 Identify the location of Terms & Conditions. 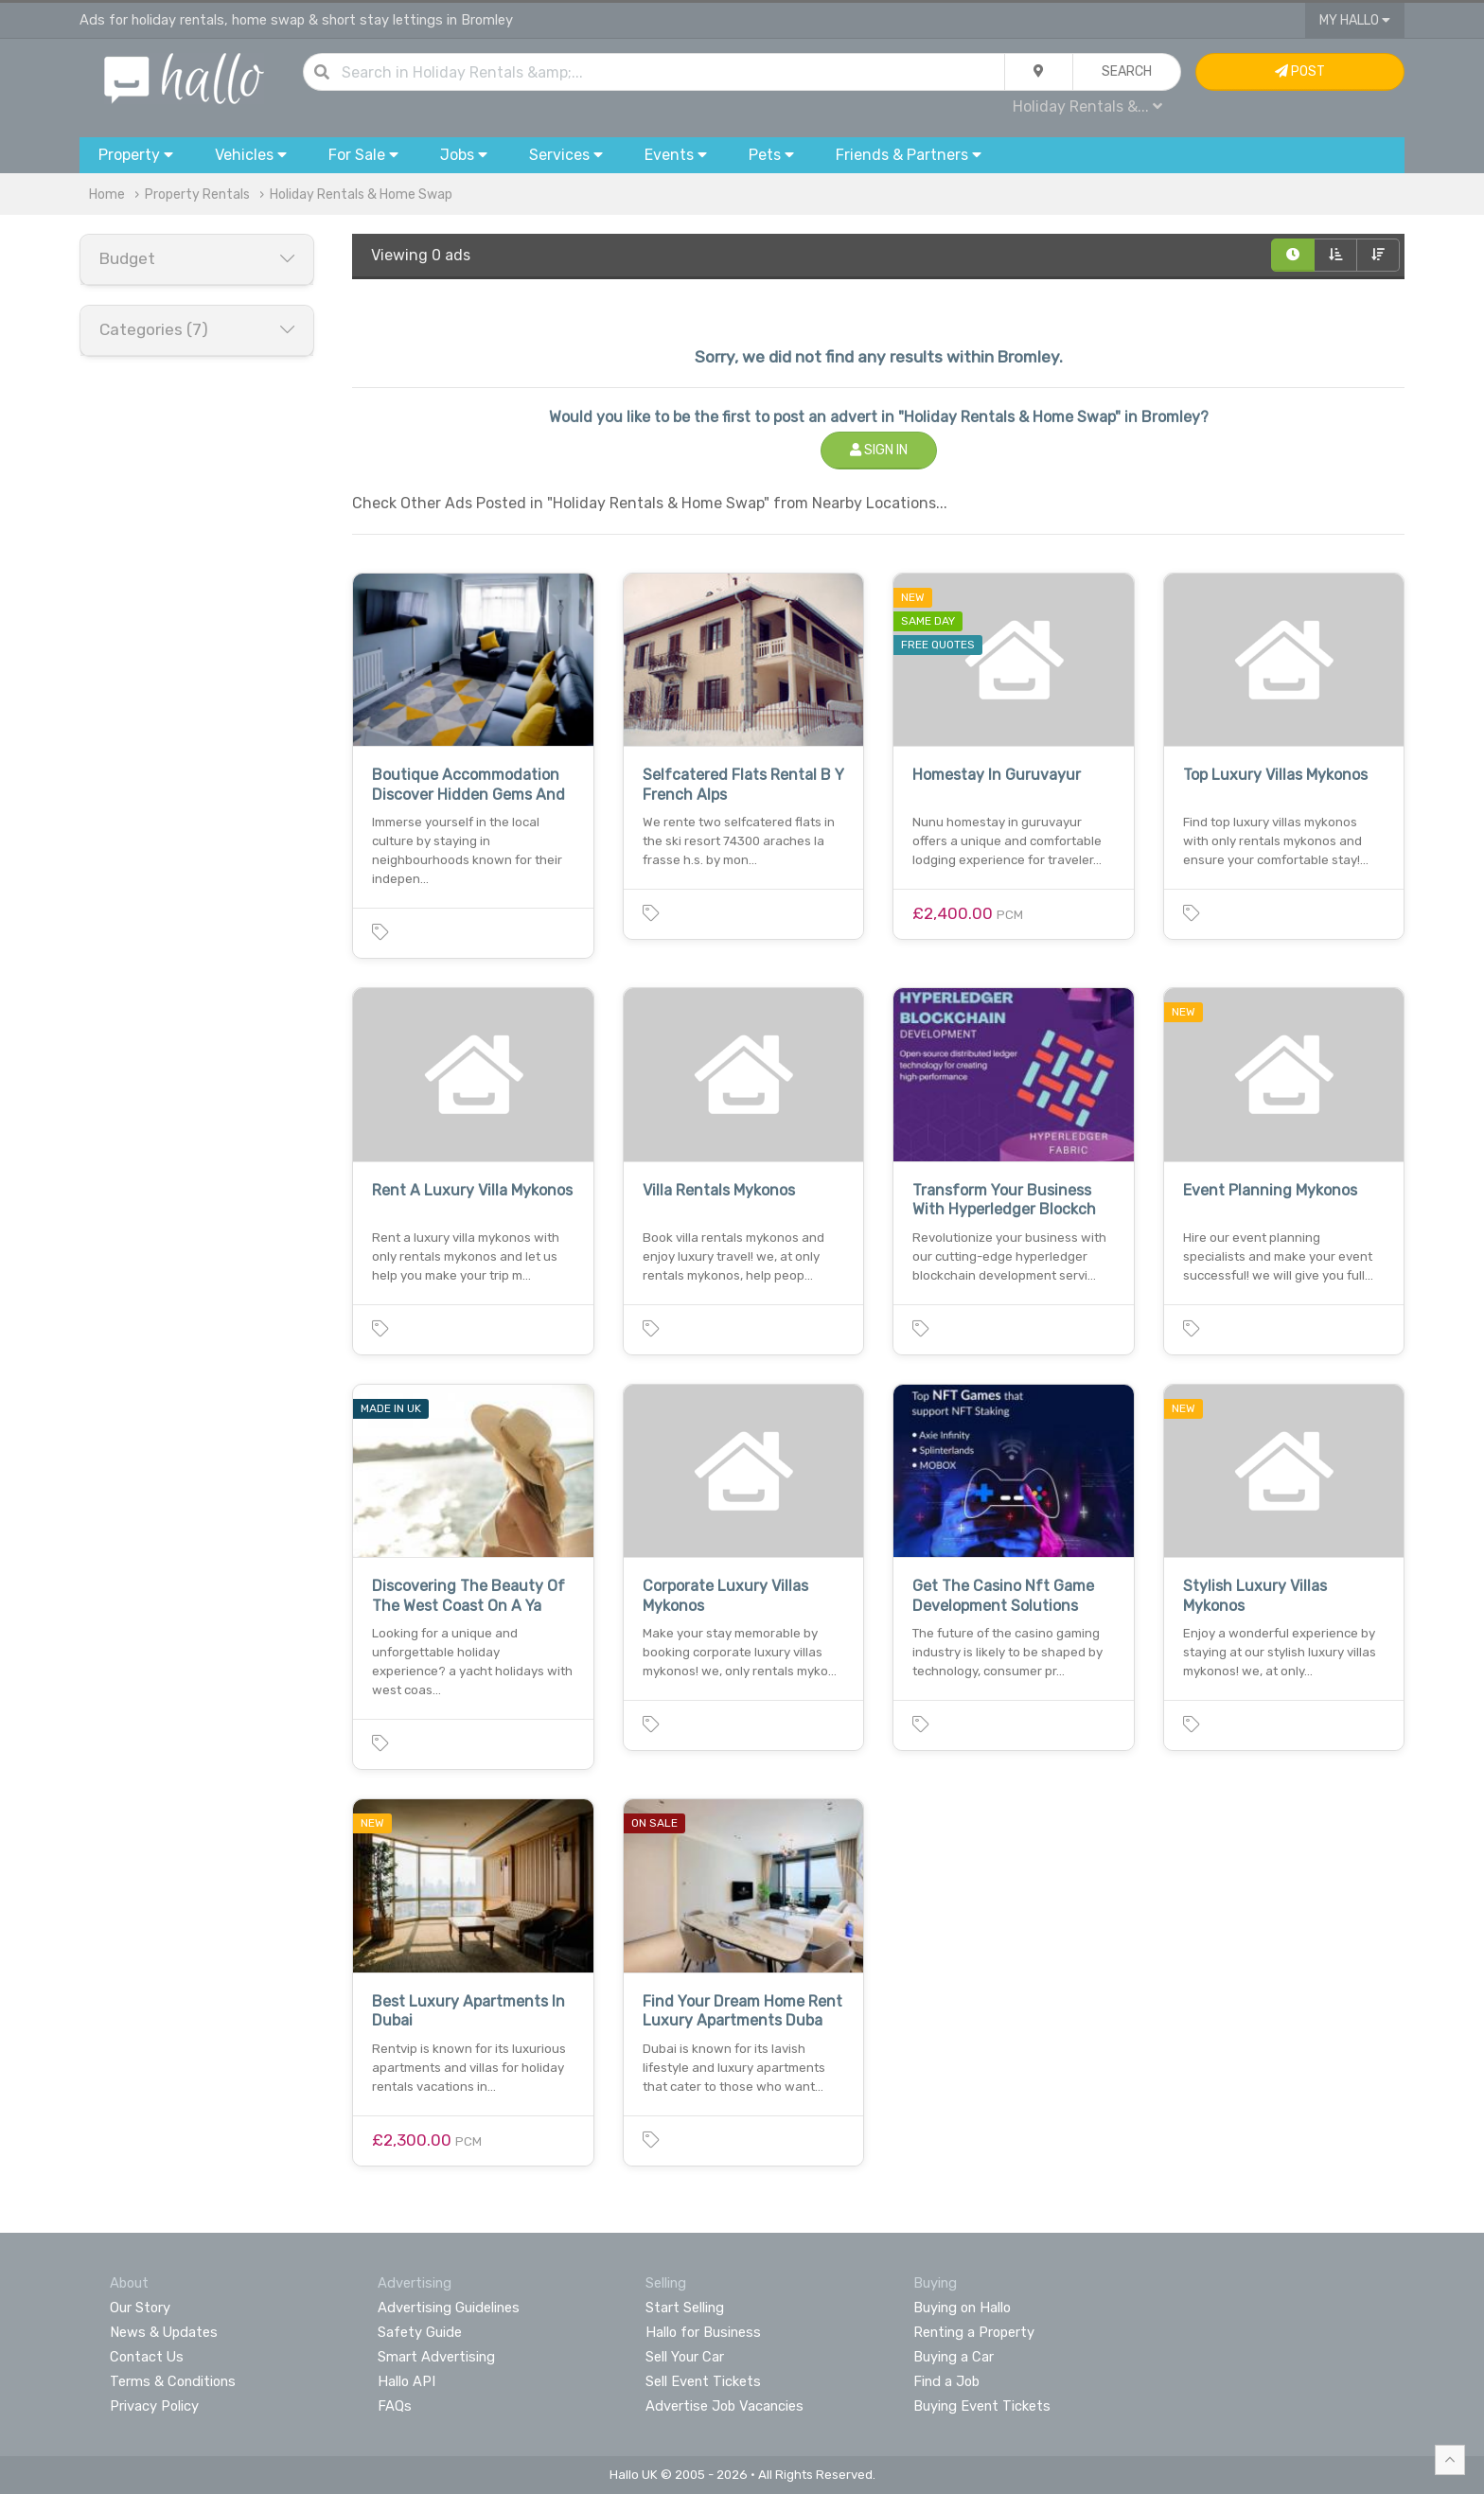
(173, 2381).